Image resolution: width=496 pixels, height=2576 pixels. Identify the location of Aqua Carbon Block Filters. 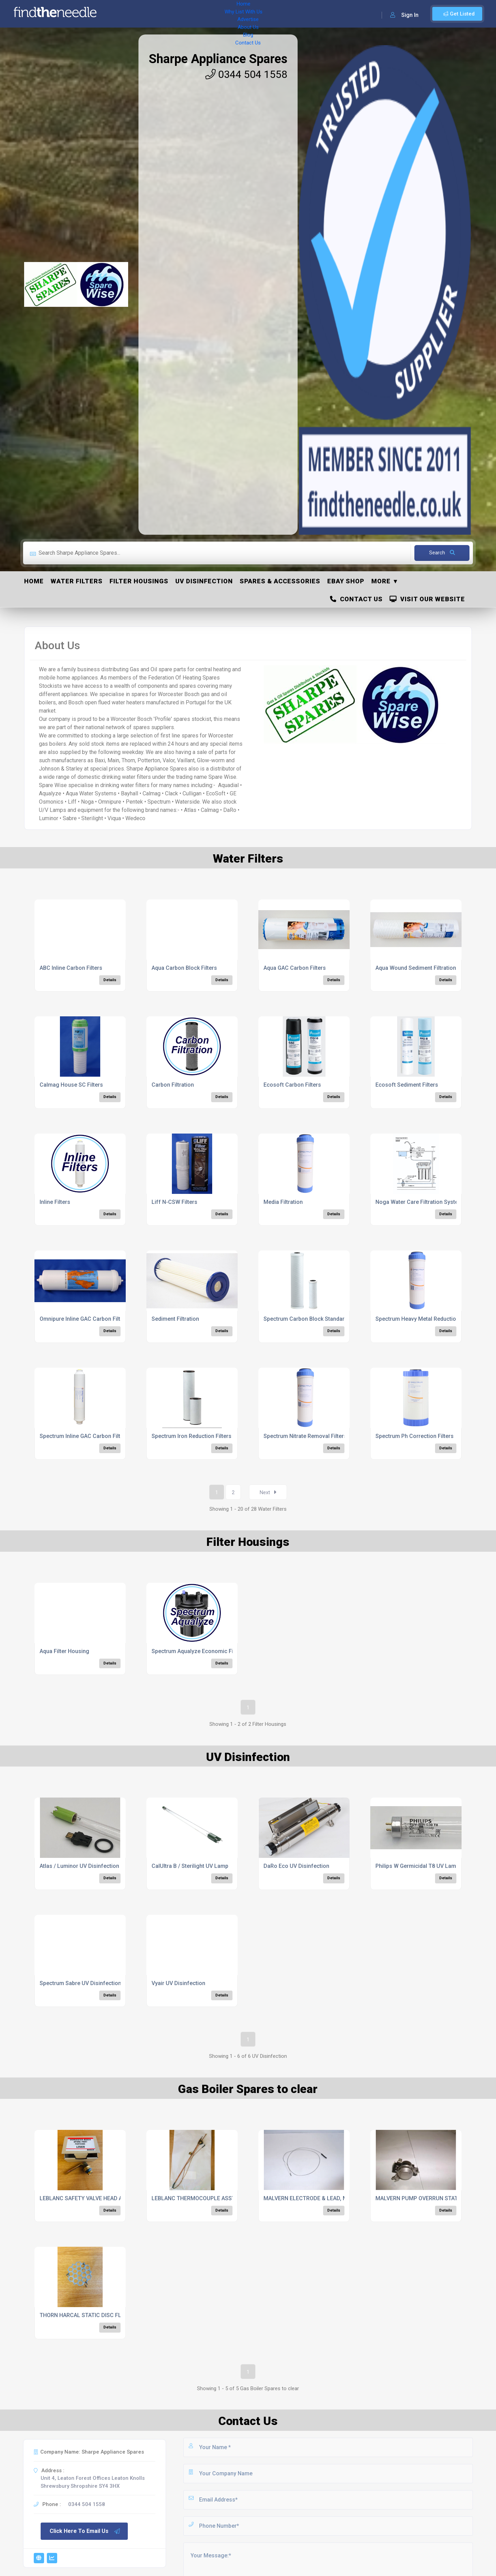
(184, 968).